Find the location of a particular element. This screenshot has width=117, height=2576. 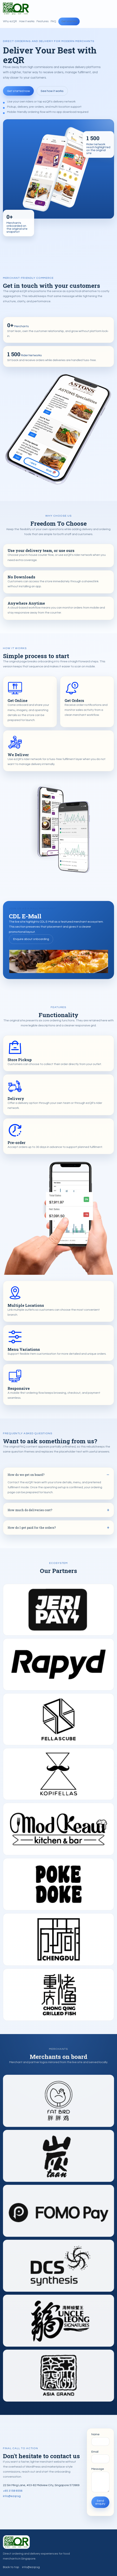

Message is located at coordinates (97, 2468).